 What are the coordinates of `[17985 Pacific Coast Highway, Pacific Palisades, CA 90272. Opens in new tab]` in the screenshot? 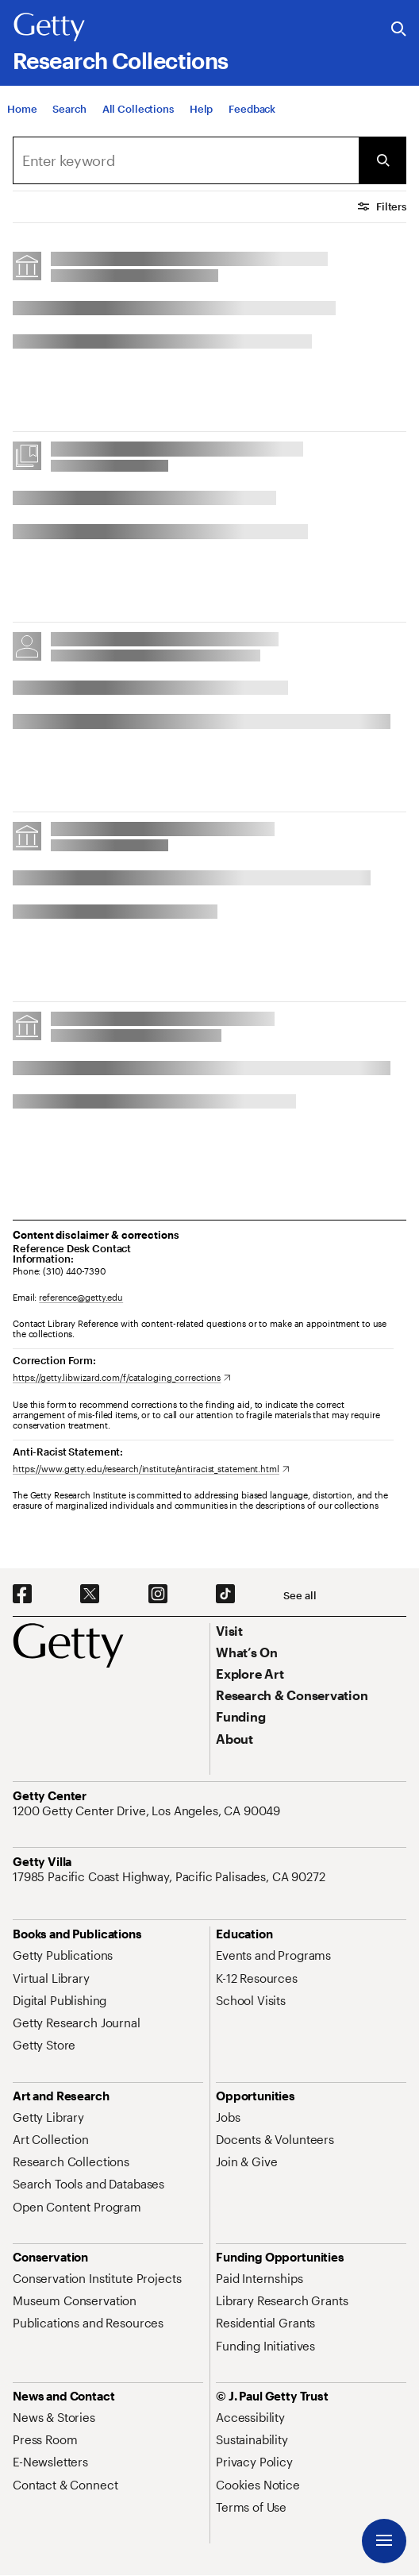 It's located at (171, 1876).